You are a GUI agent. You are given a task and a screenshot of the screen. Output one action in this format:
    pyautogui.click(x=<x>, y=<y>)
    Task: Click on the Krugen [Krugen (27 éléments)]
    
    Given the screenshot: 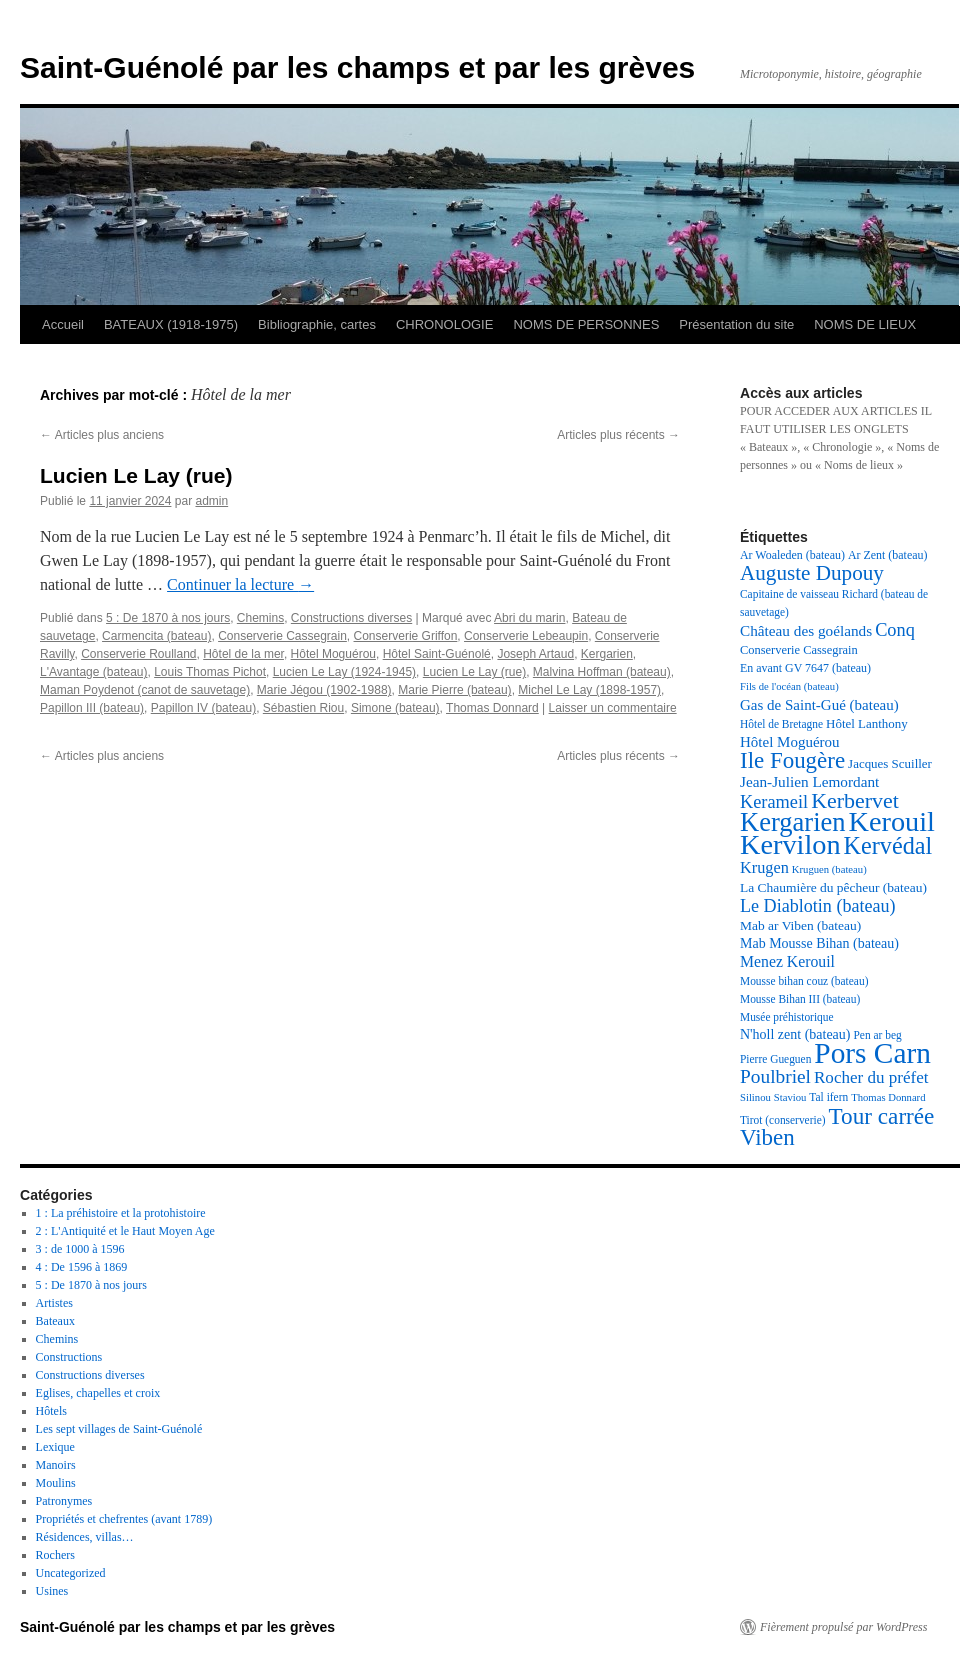 What is the action you would take?
    pyautogui.click(x=764, y=867)
    